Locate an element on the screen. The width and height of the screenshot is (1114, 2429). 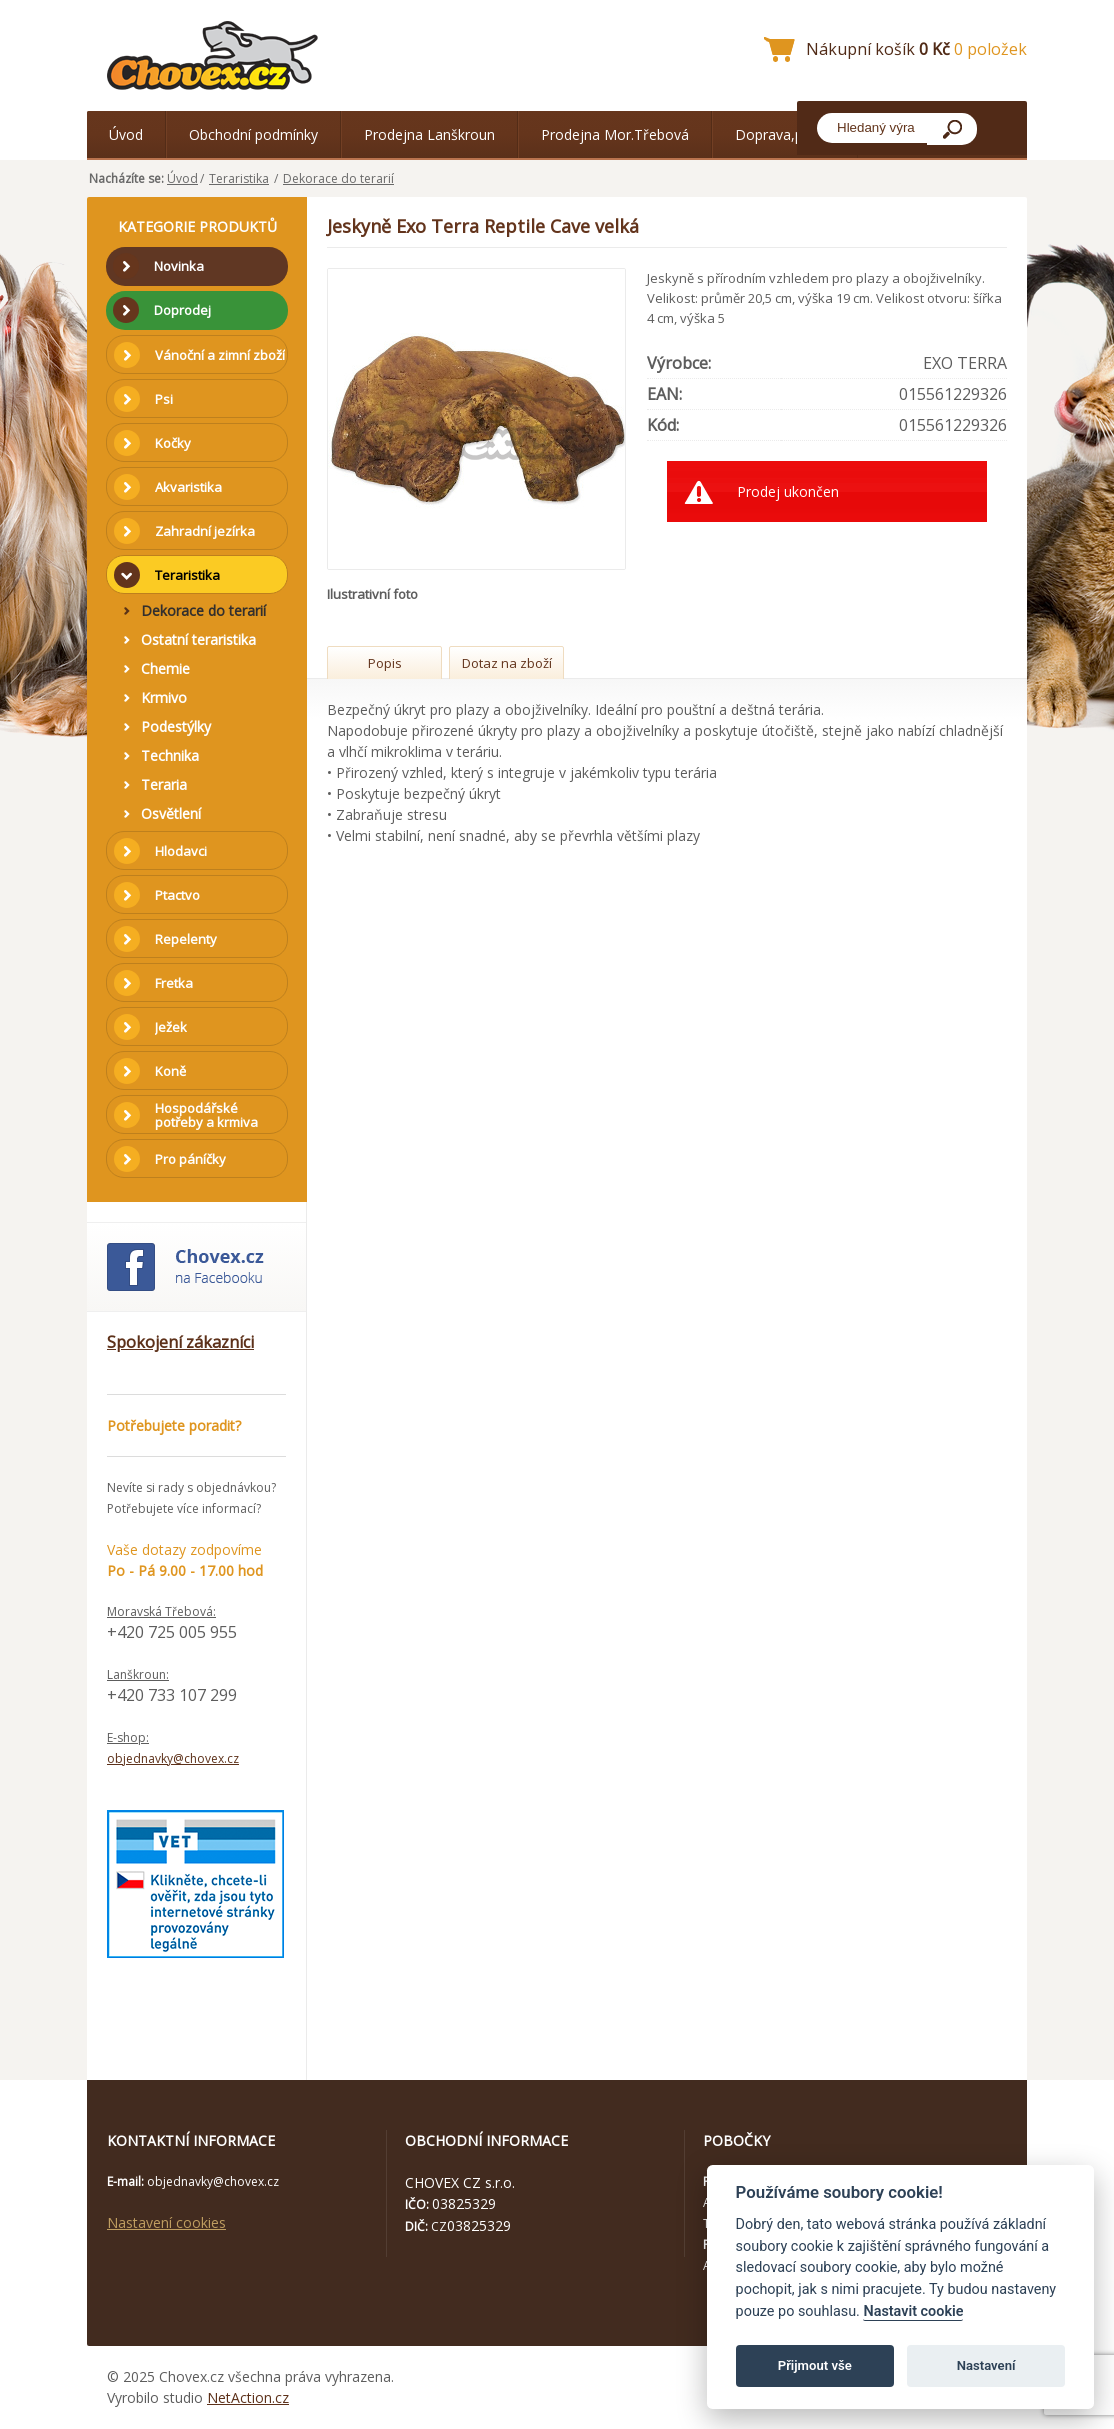
Prodejna Lanškroun is located at coordinates (429, 134).